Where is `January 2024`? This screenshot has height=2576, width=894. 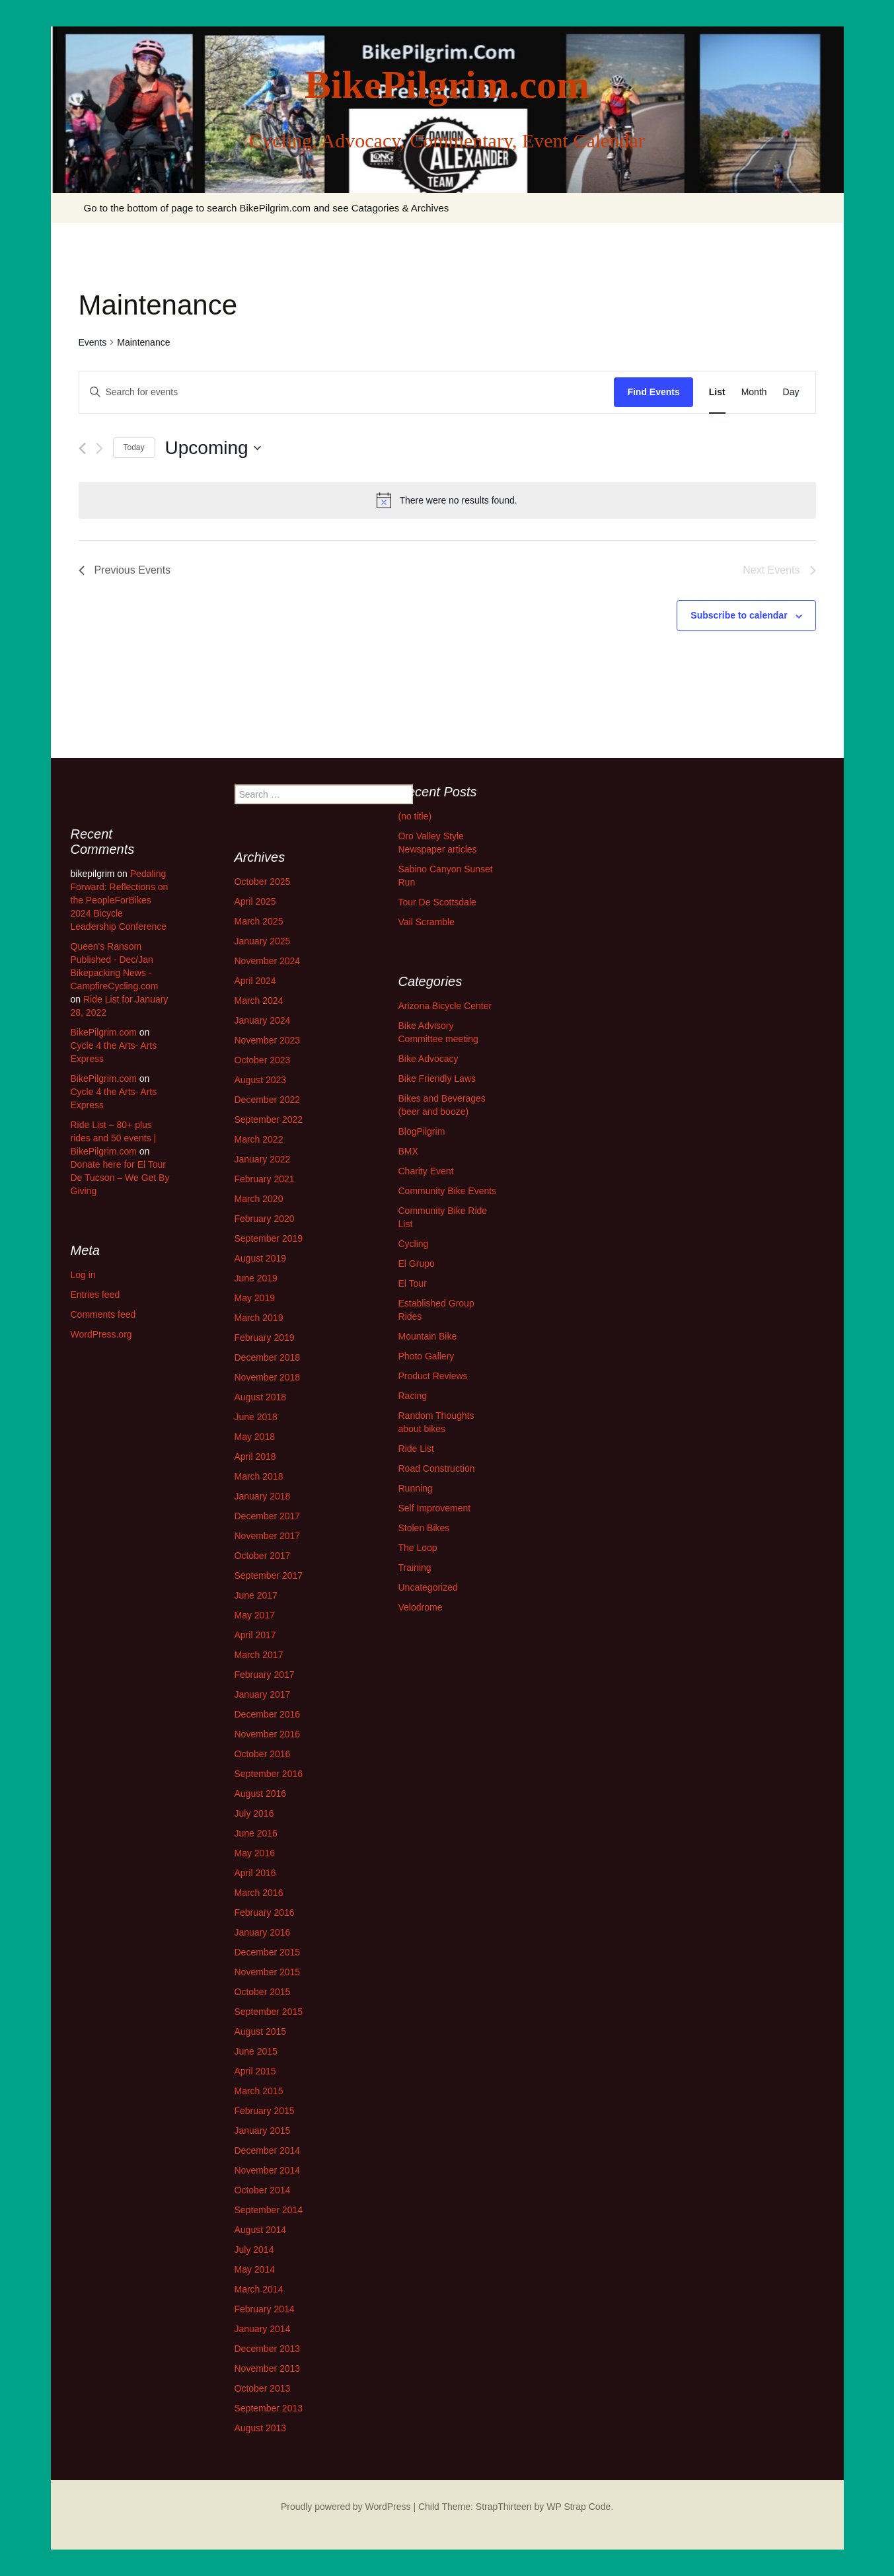
January 2024 is located at coordinates (263, 1020).